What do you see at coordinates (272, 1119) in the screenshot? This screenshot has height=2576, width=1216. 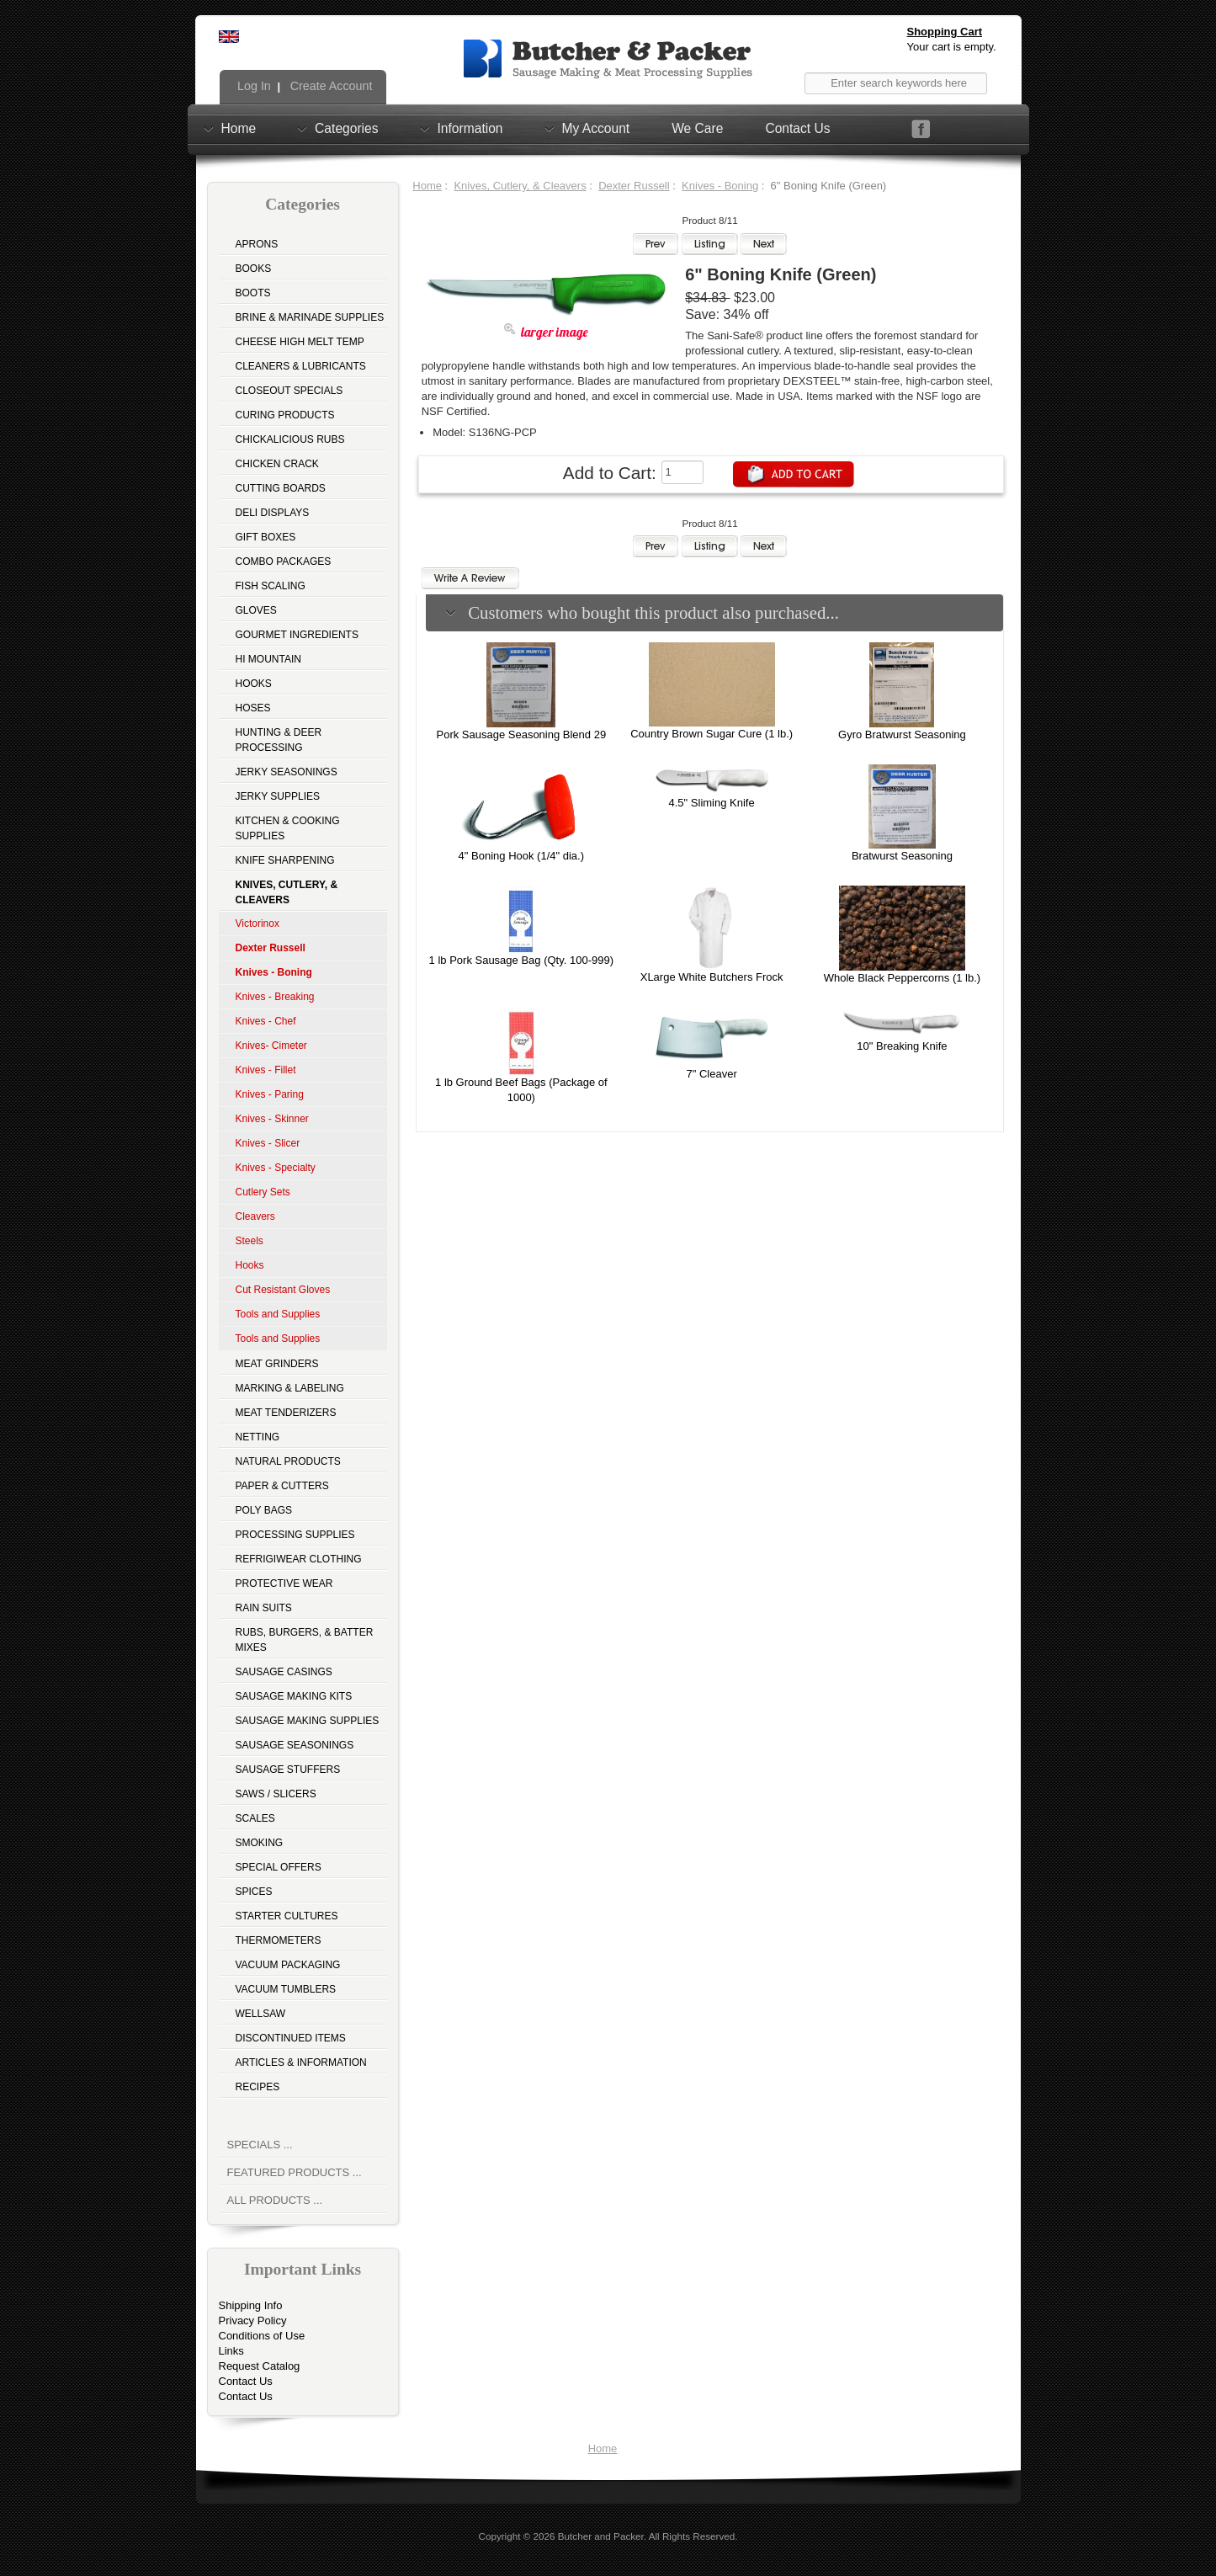 I see `Knives - Skinner` at bounding box center [272, 1119].